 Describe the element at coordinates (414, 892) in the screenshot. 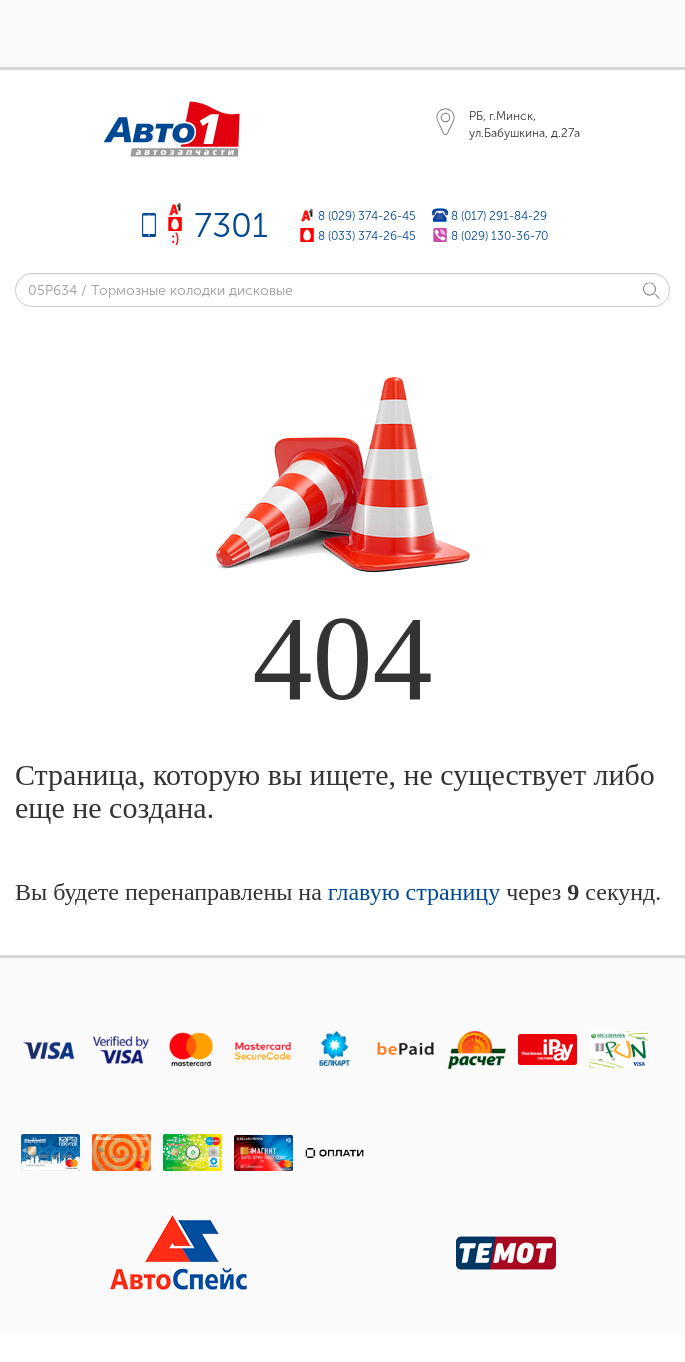

I see `главую страницу` at that location.